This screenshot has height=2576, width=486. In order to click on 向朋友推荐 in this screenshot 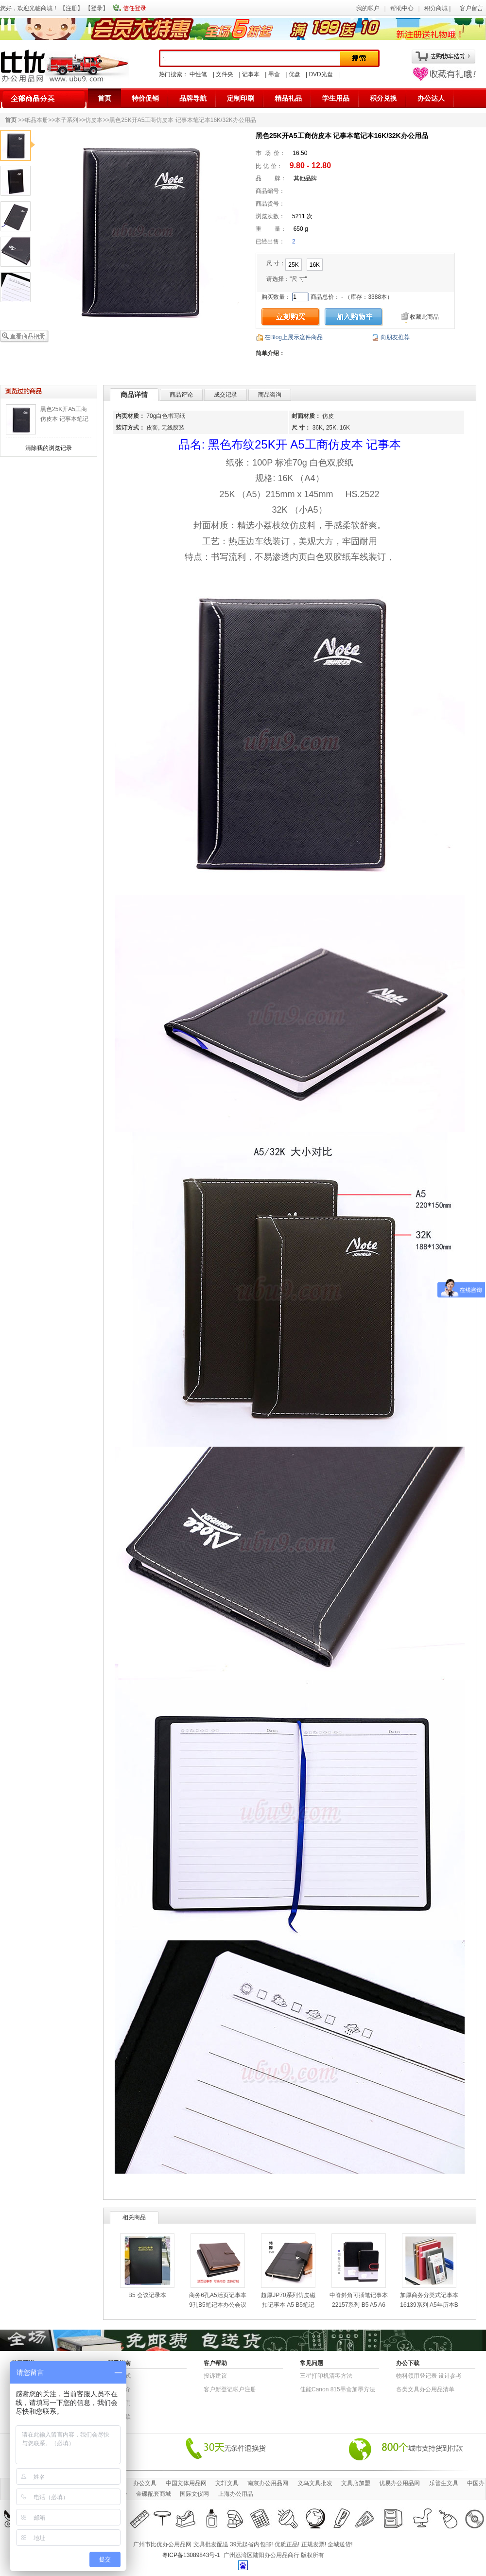, I will do `click(395, 337)`.